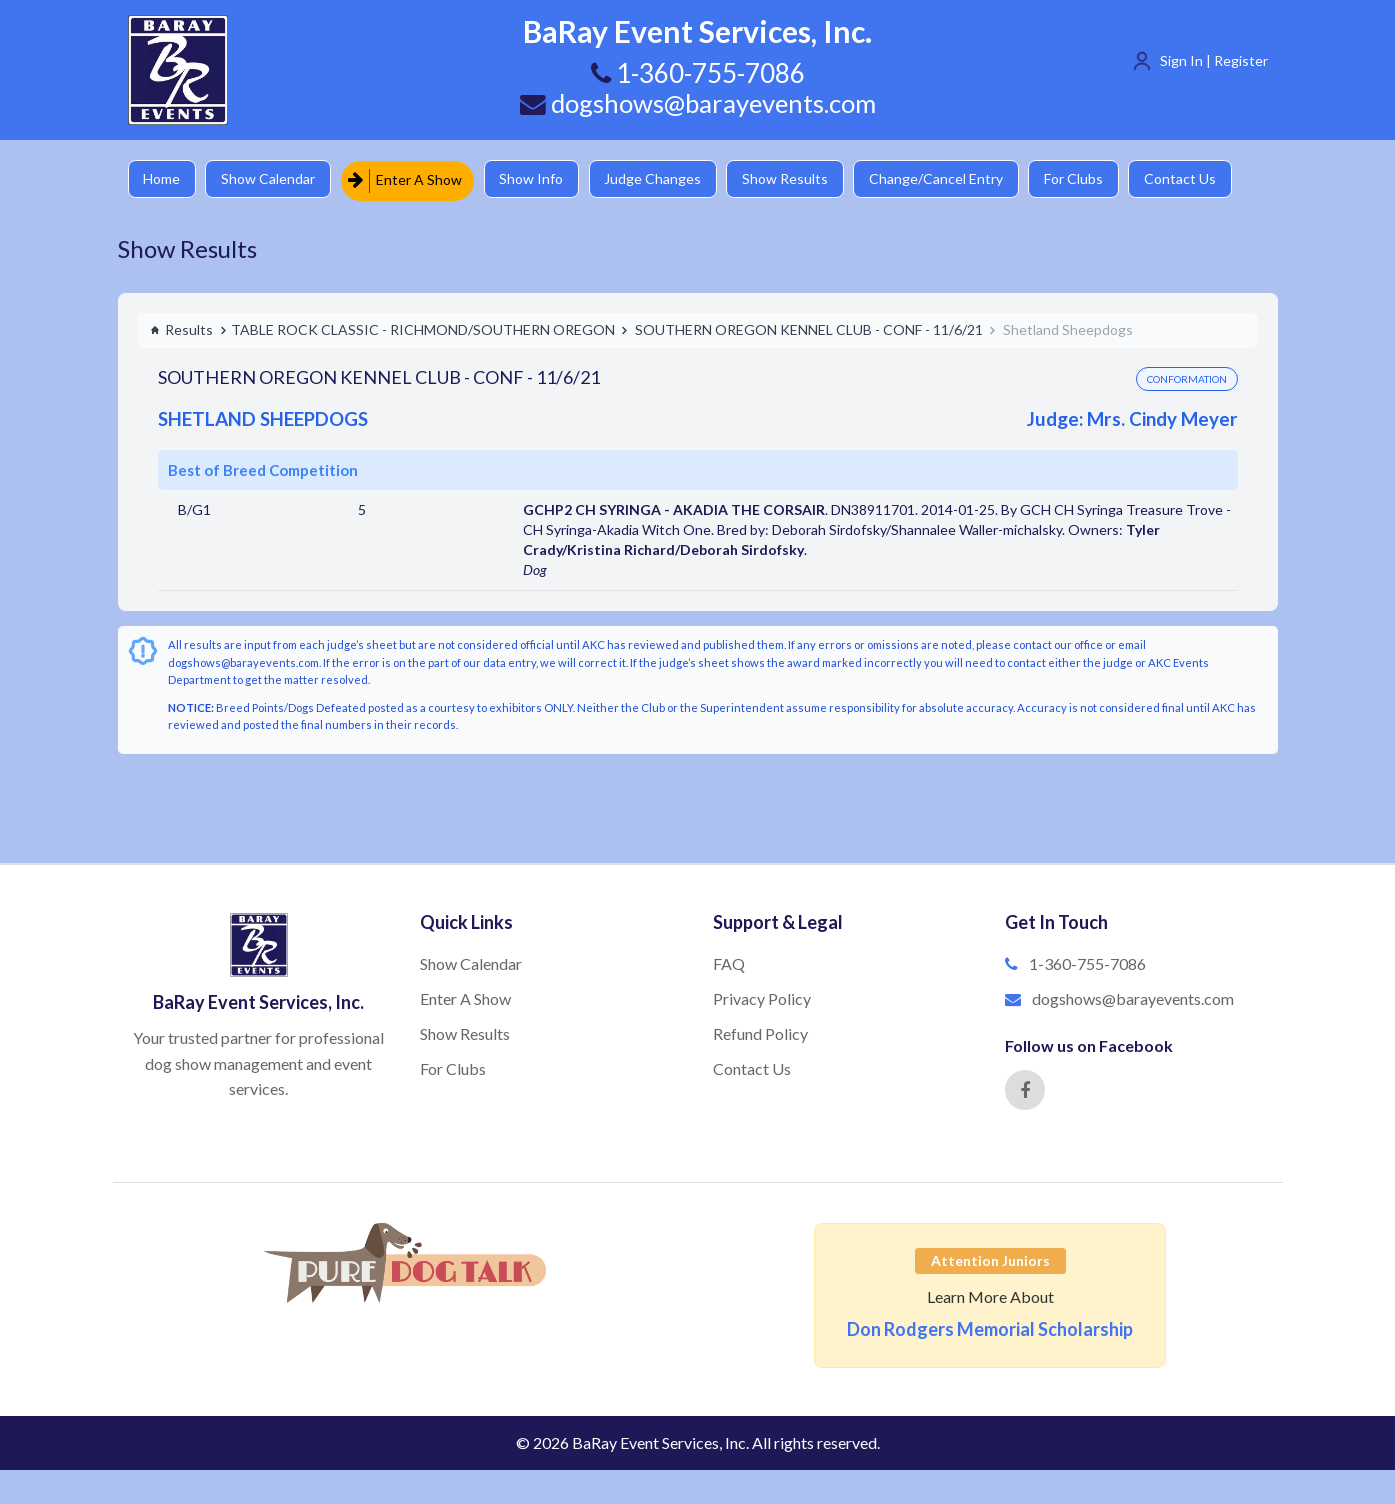 The width and height of the screenshot is (1395, 1504). What do you see at coordinates (698, 103) in the screenshot?
I see `dogshows@barayevents.com` at bounding box center [698, 103].